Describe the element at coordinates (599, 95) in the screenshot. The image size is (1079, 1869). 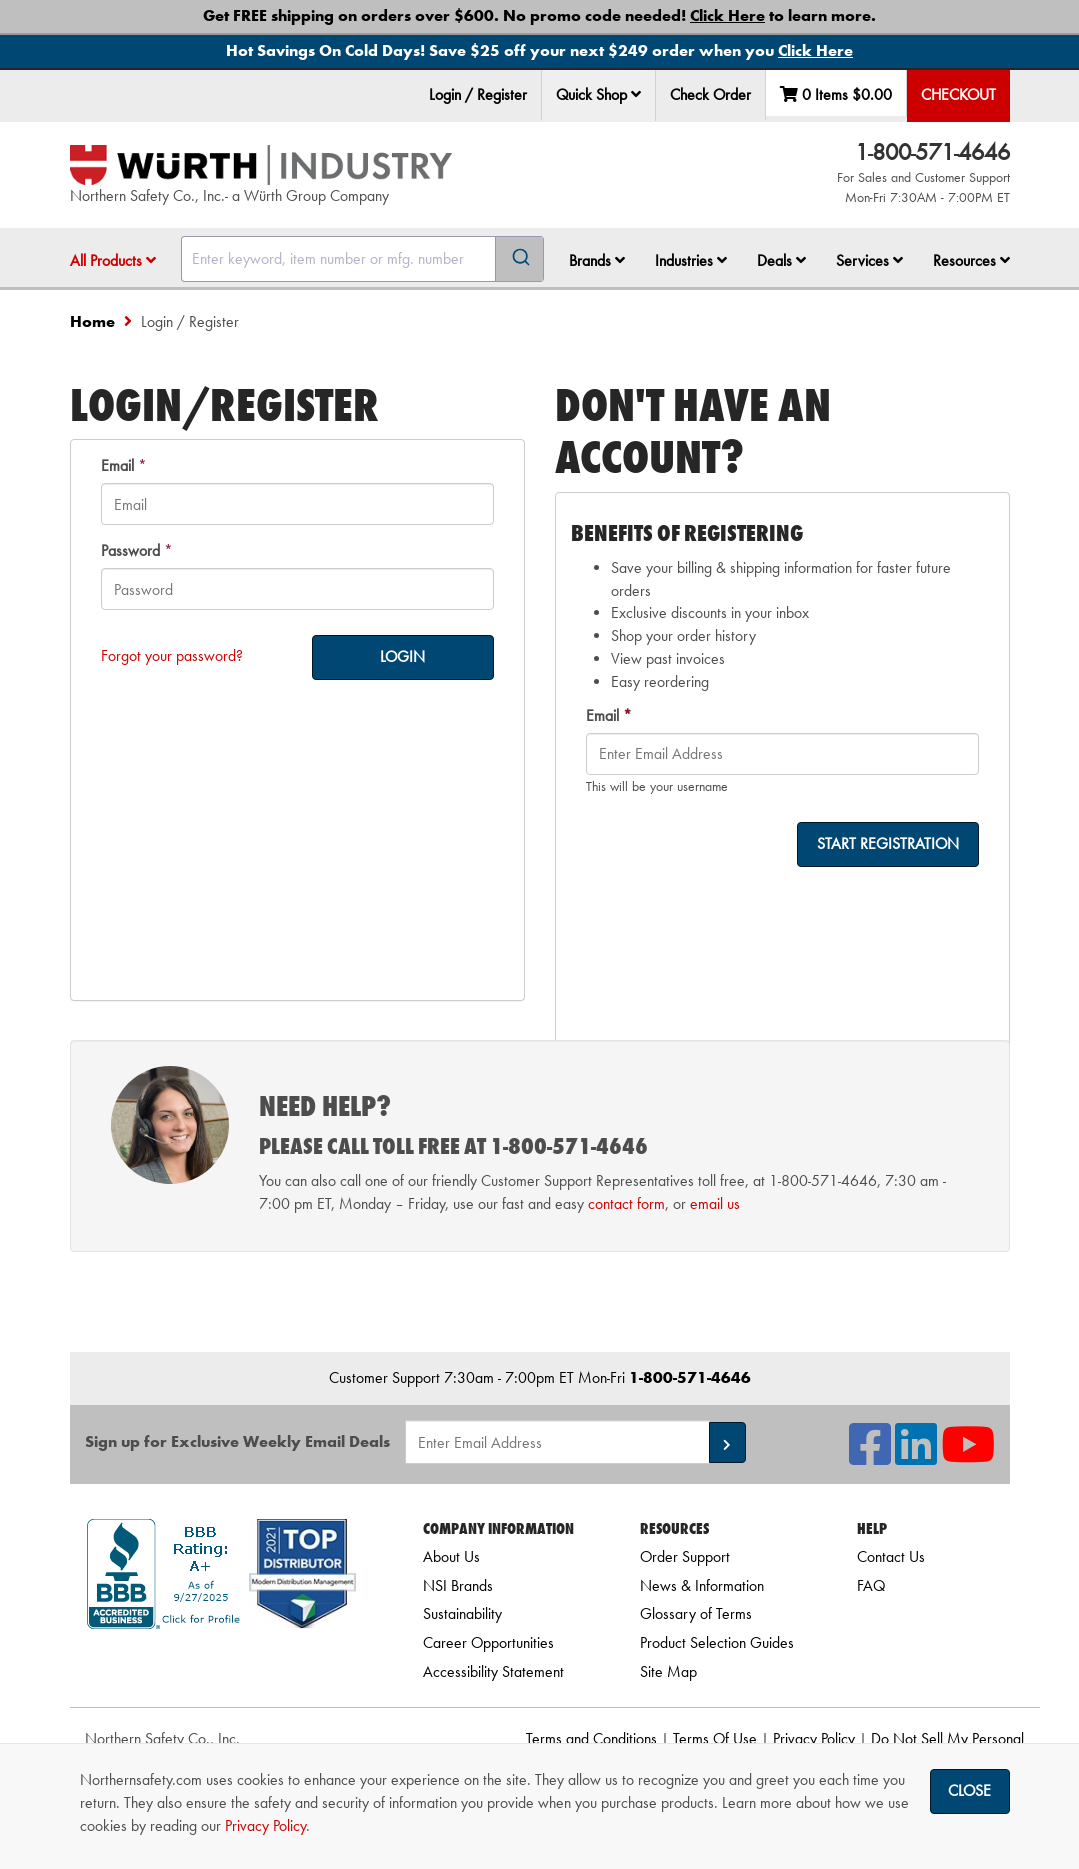
I see `[menuitem]` at that location.